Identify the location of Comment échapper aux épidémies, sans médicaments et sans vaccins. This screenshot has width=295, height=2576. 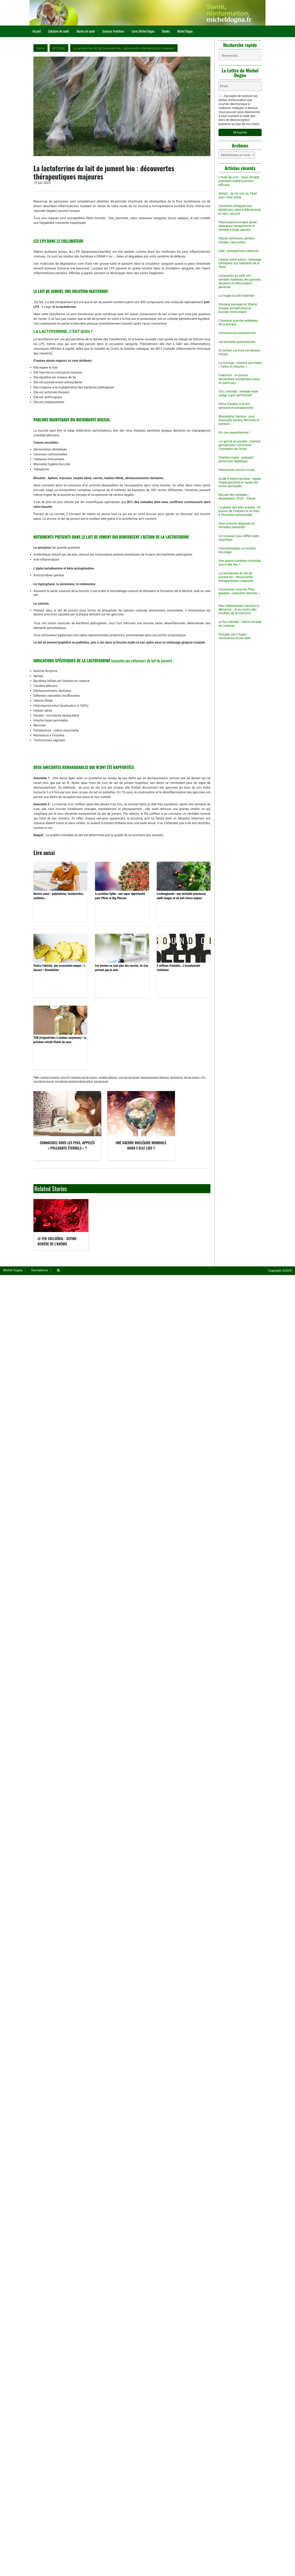
(239, 209).